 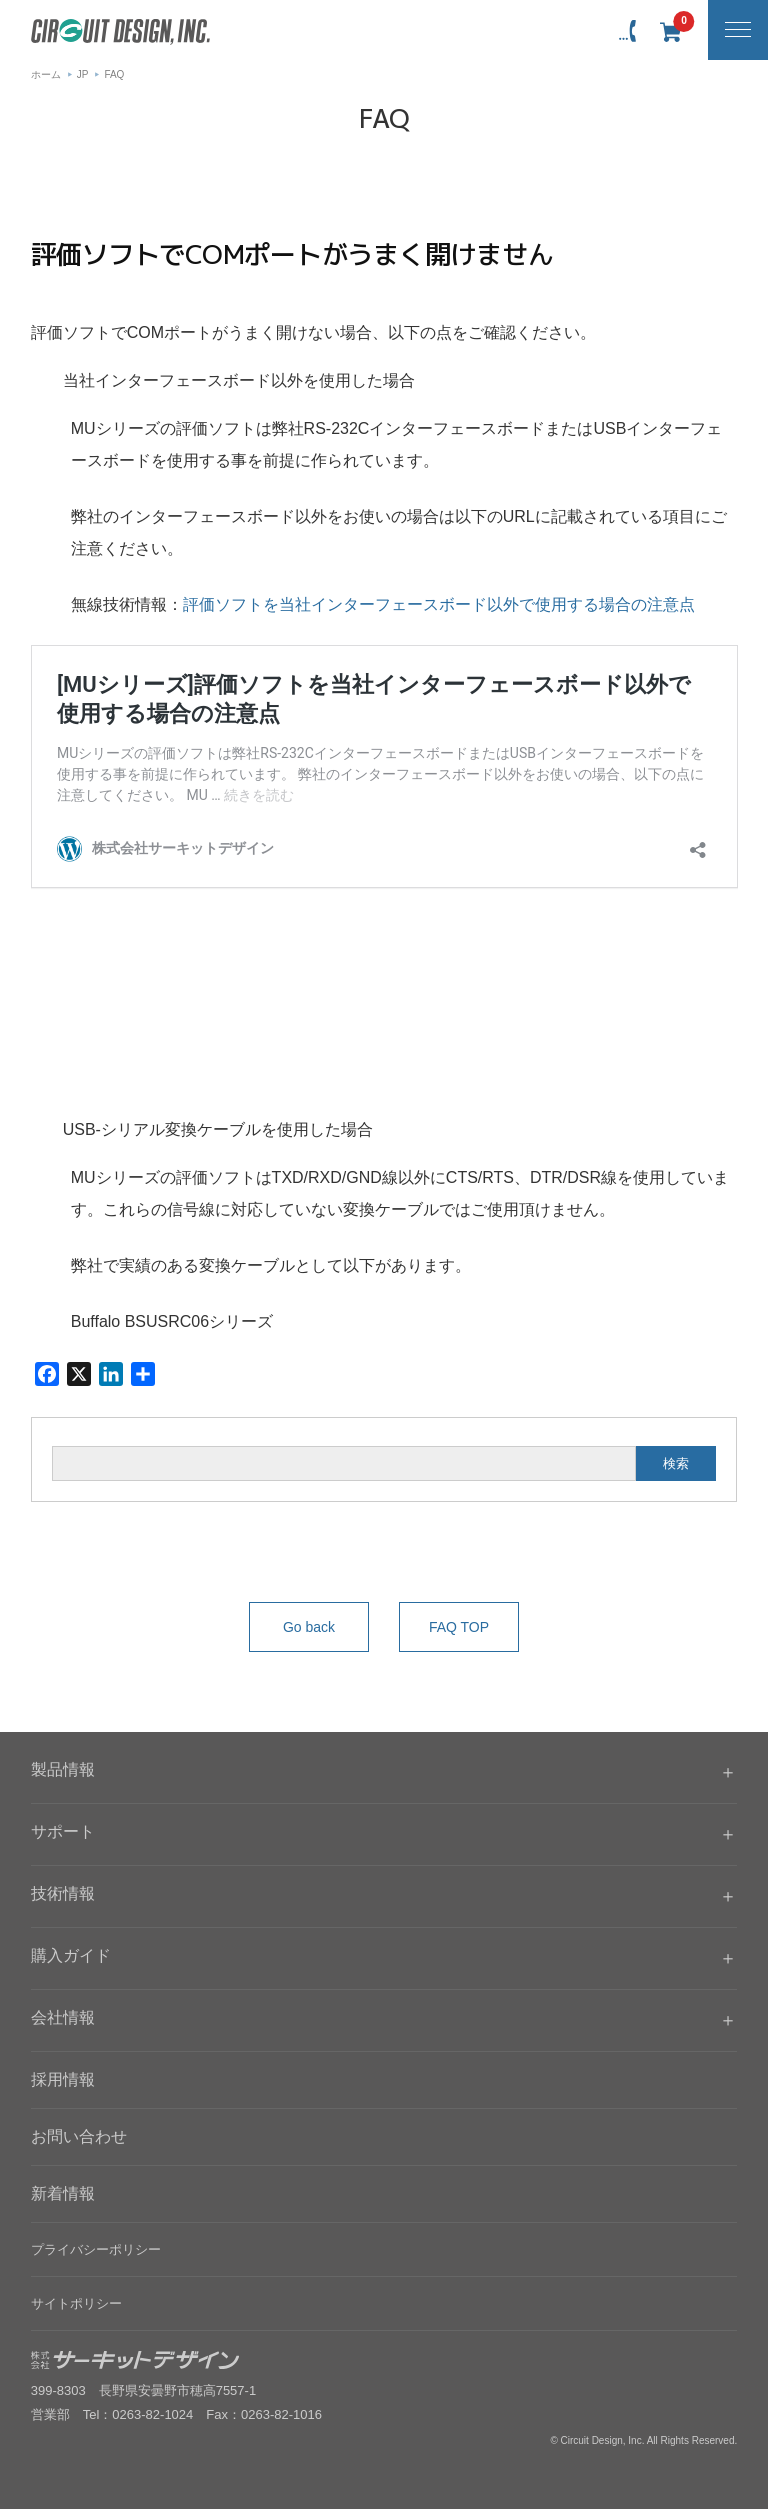 What do you see at coordinates (79, 2136) in the screenshot?
I see `お問い合わせ` at bounding box center [79, 2136].